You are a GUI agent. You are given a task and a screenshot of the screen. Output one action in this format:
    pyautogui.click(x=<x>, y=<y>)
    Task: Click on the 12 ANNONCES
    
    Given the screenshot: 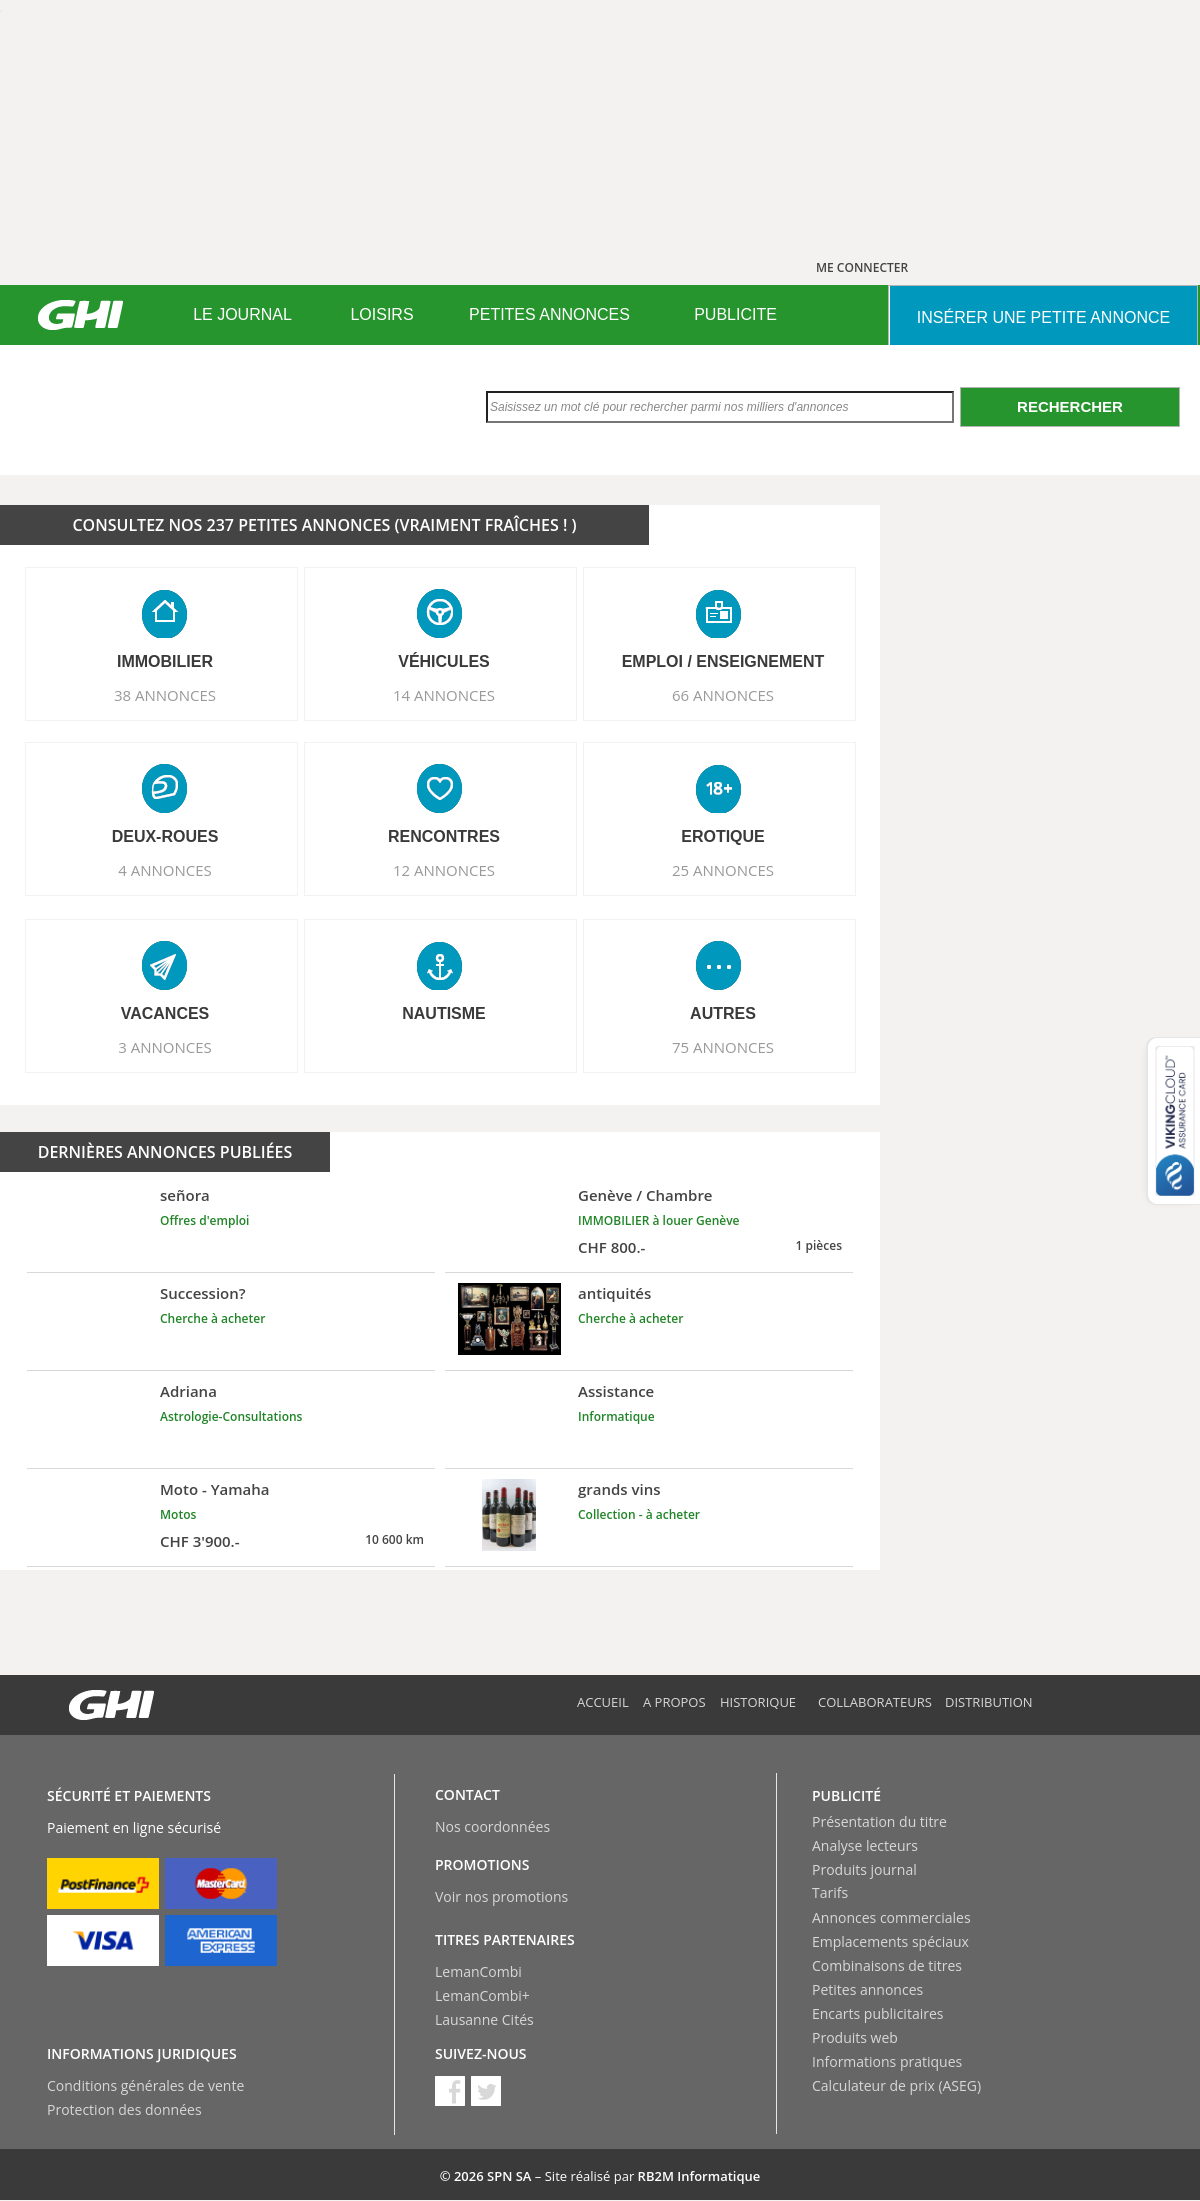 What is the action you would take?
    pyautogui.click(x=444, y=870)
    